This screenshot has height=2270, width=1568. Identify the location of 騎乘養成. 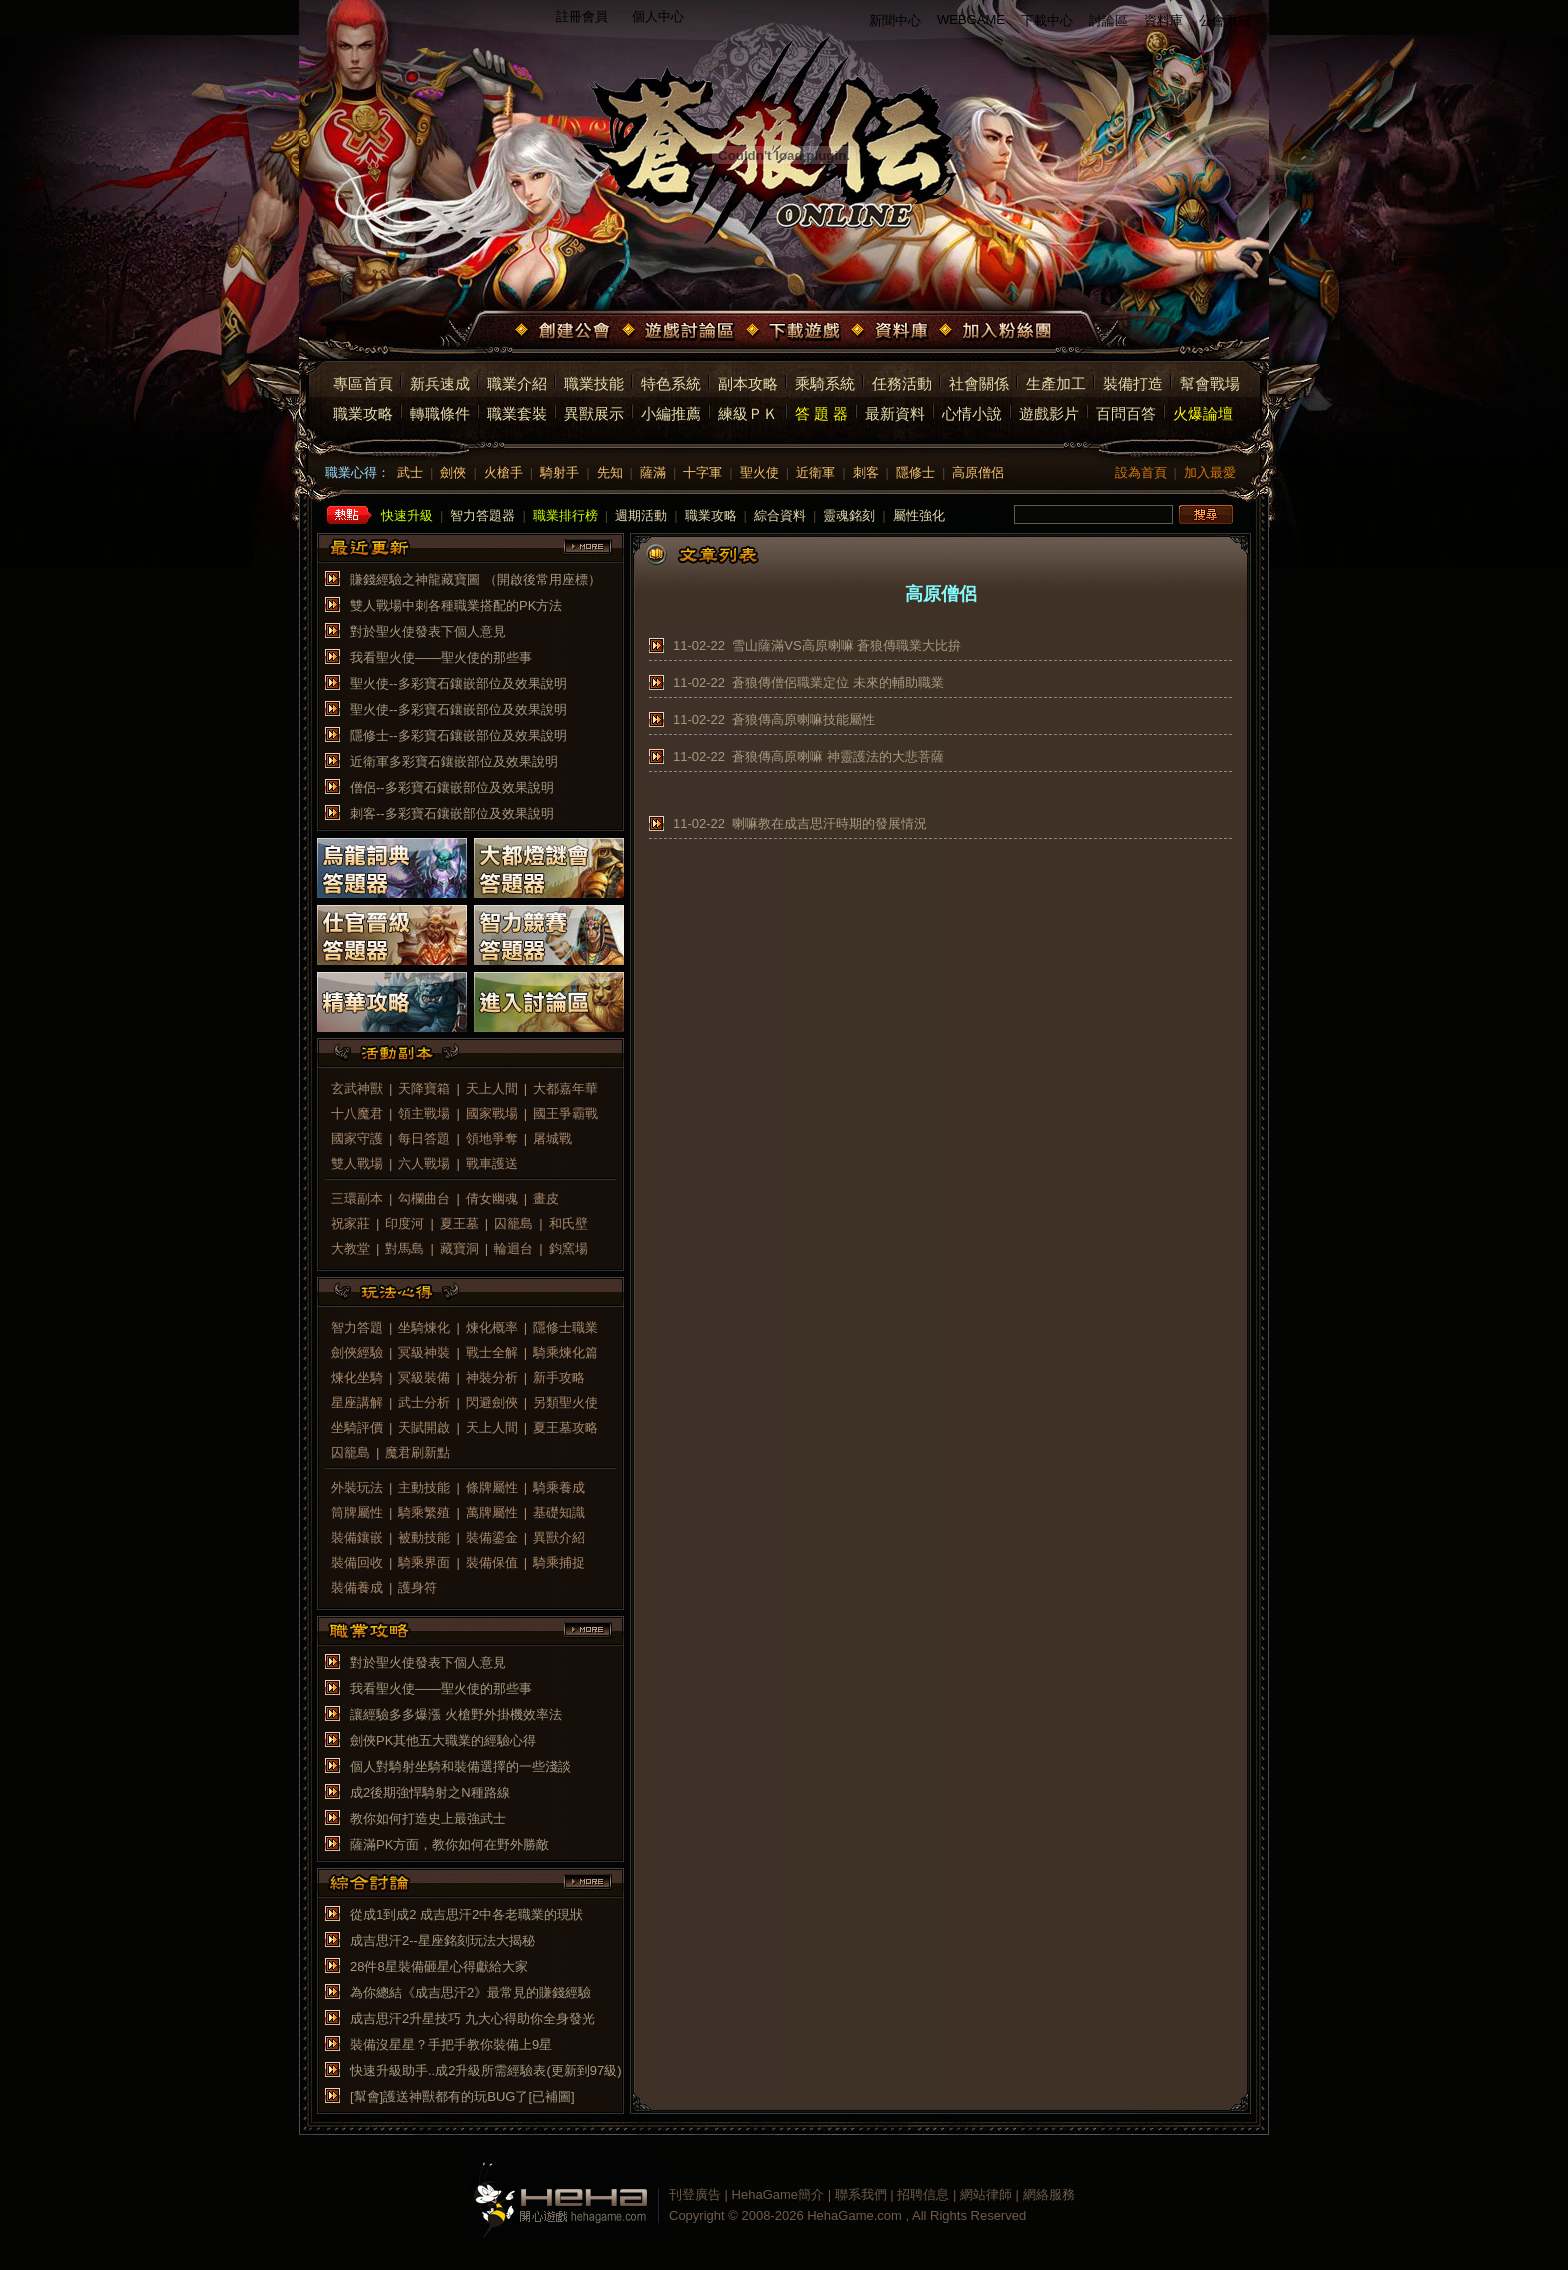
(559, 1487).